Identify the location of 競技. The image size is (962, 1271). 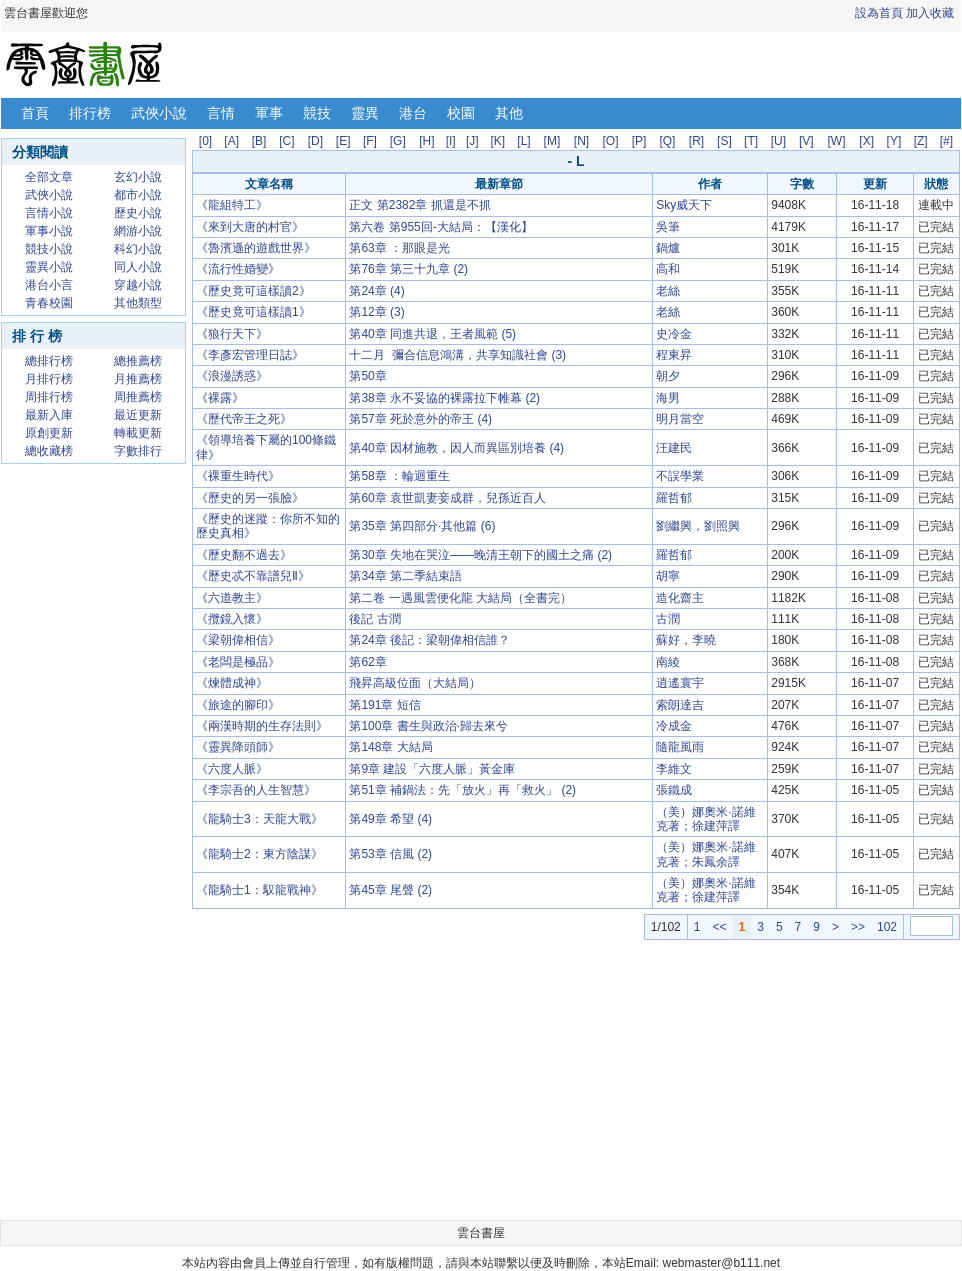
(317, 113).